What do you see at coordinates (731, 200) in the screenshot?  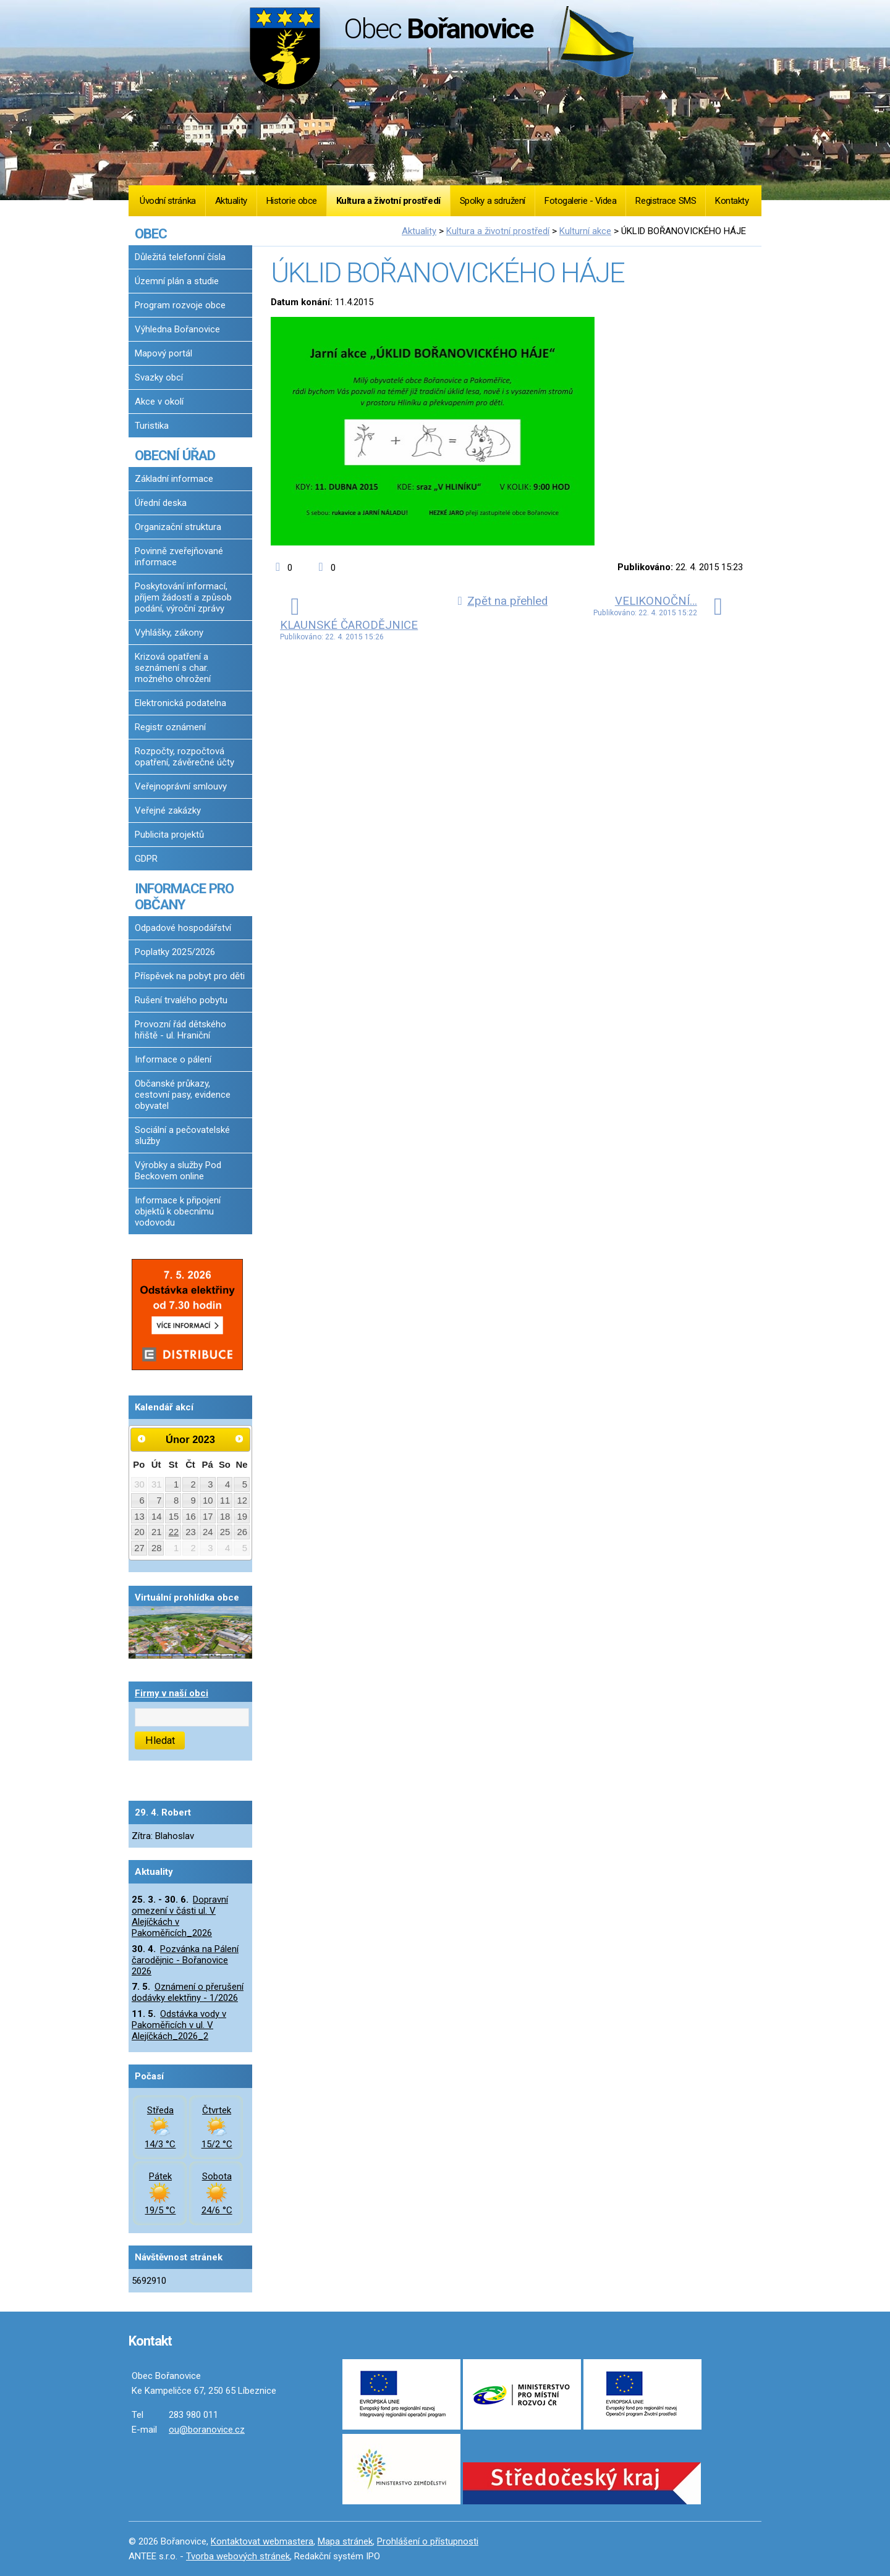 I see `Kontakty` at bounding box center [731, 200].